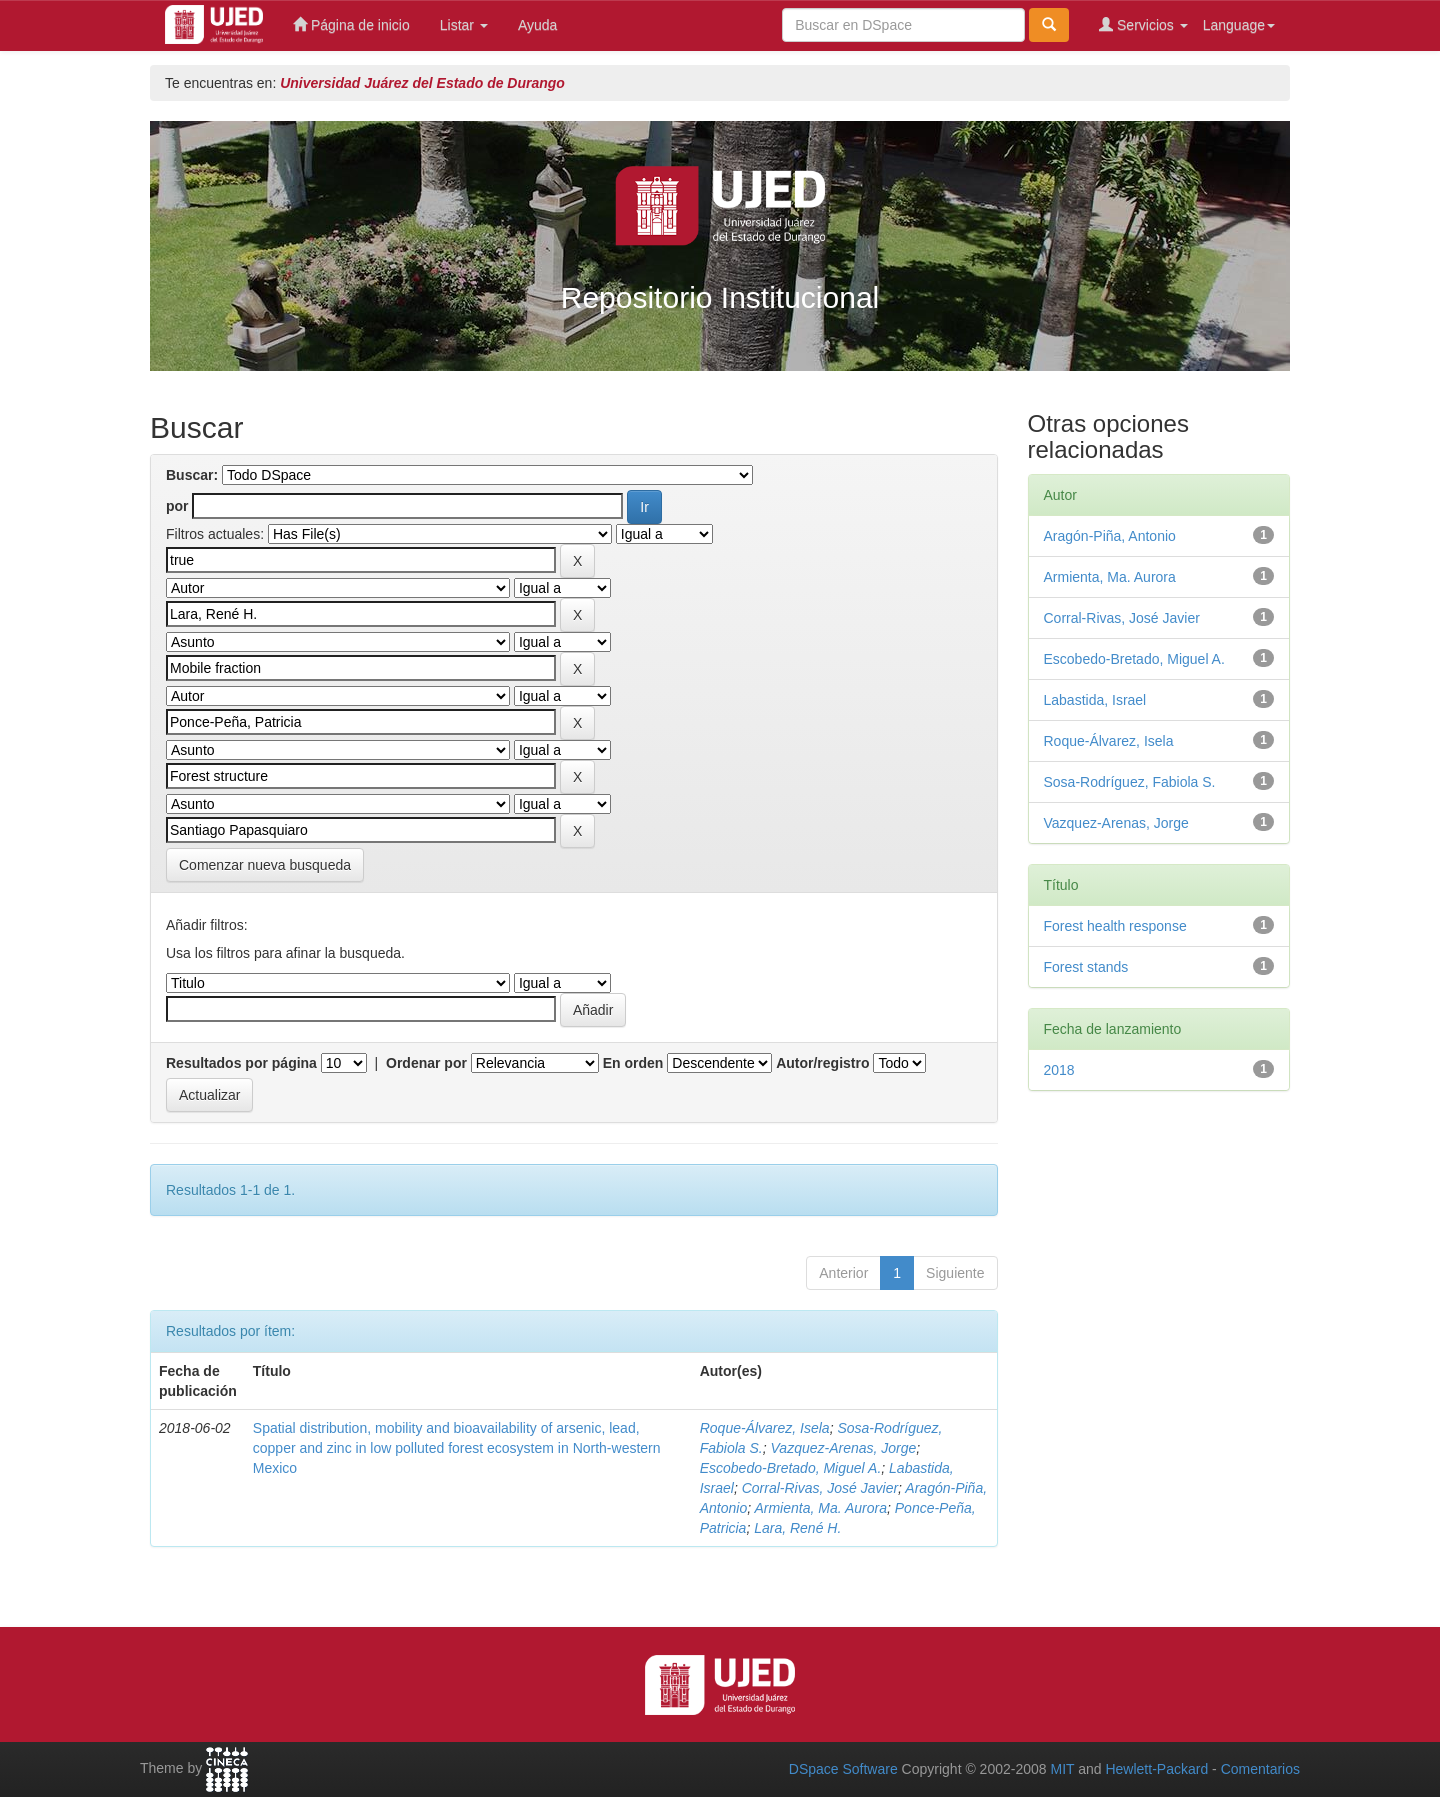 The image size is (1440, 1797). I want to click on Armienta, Ma. Aurora, so click(820, 1508).